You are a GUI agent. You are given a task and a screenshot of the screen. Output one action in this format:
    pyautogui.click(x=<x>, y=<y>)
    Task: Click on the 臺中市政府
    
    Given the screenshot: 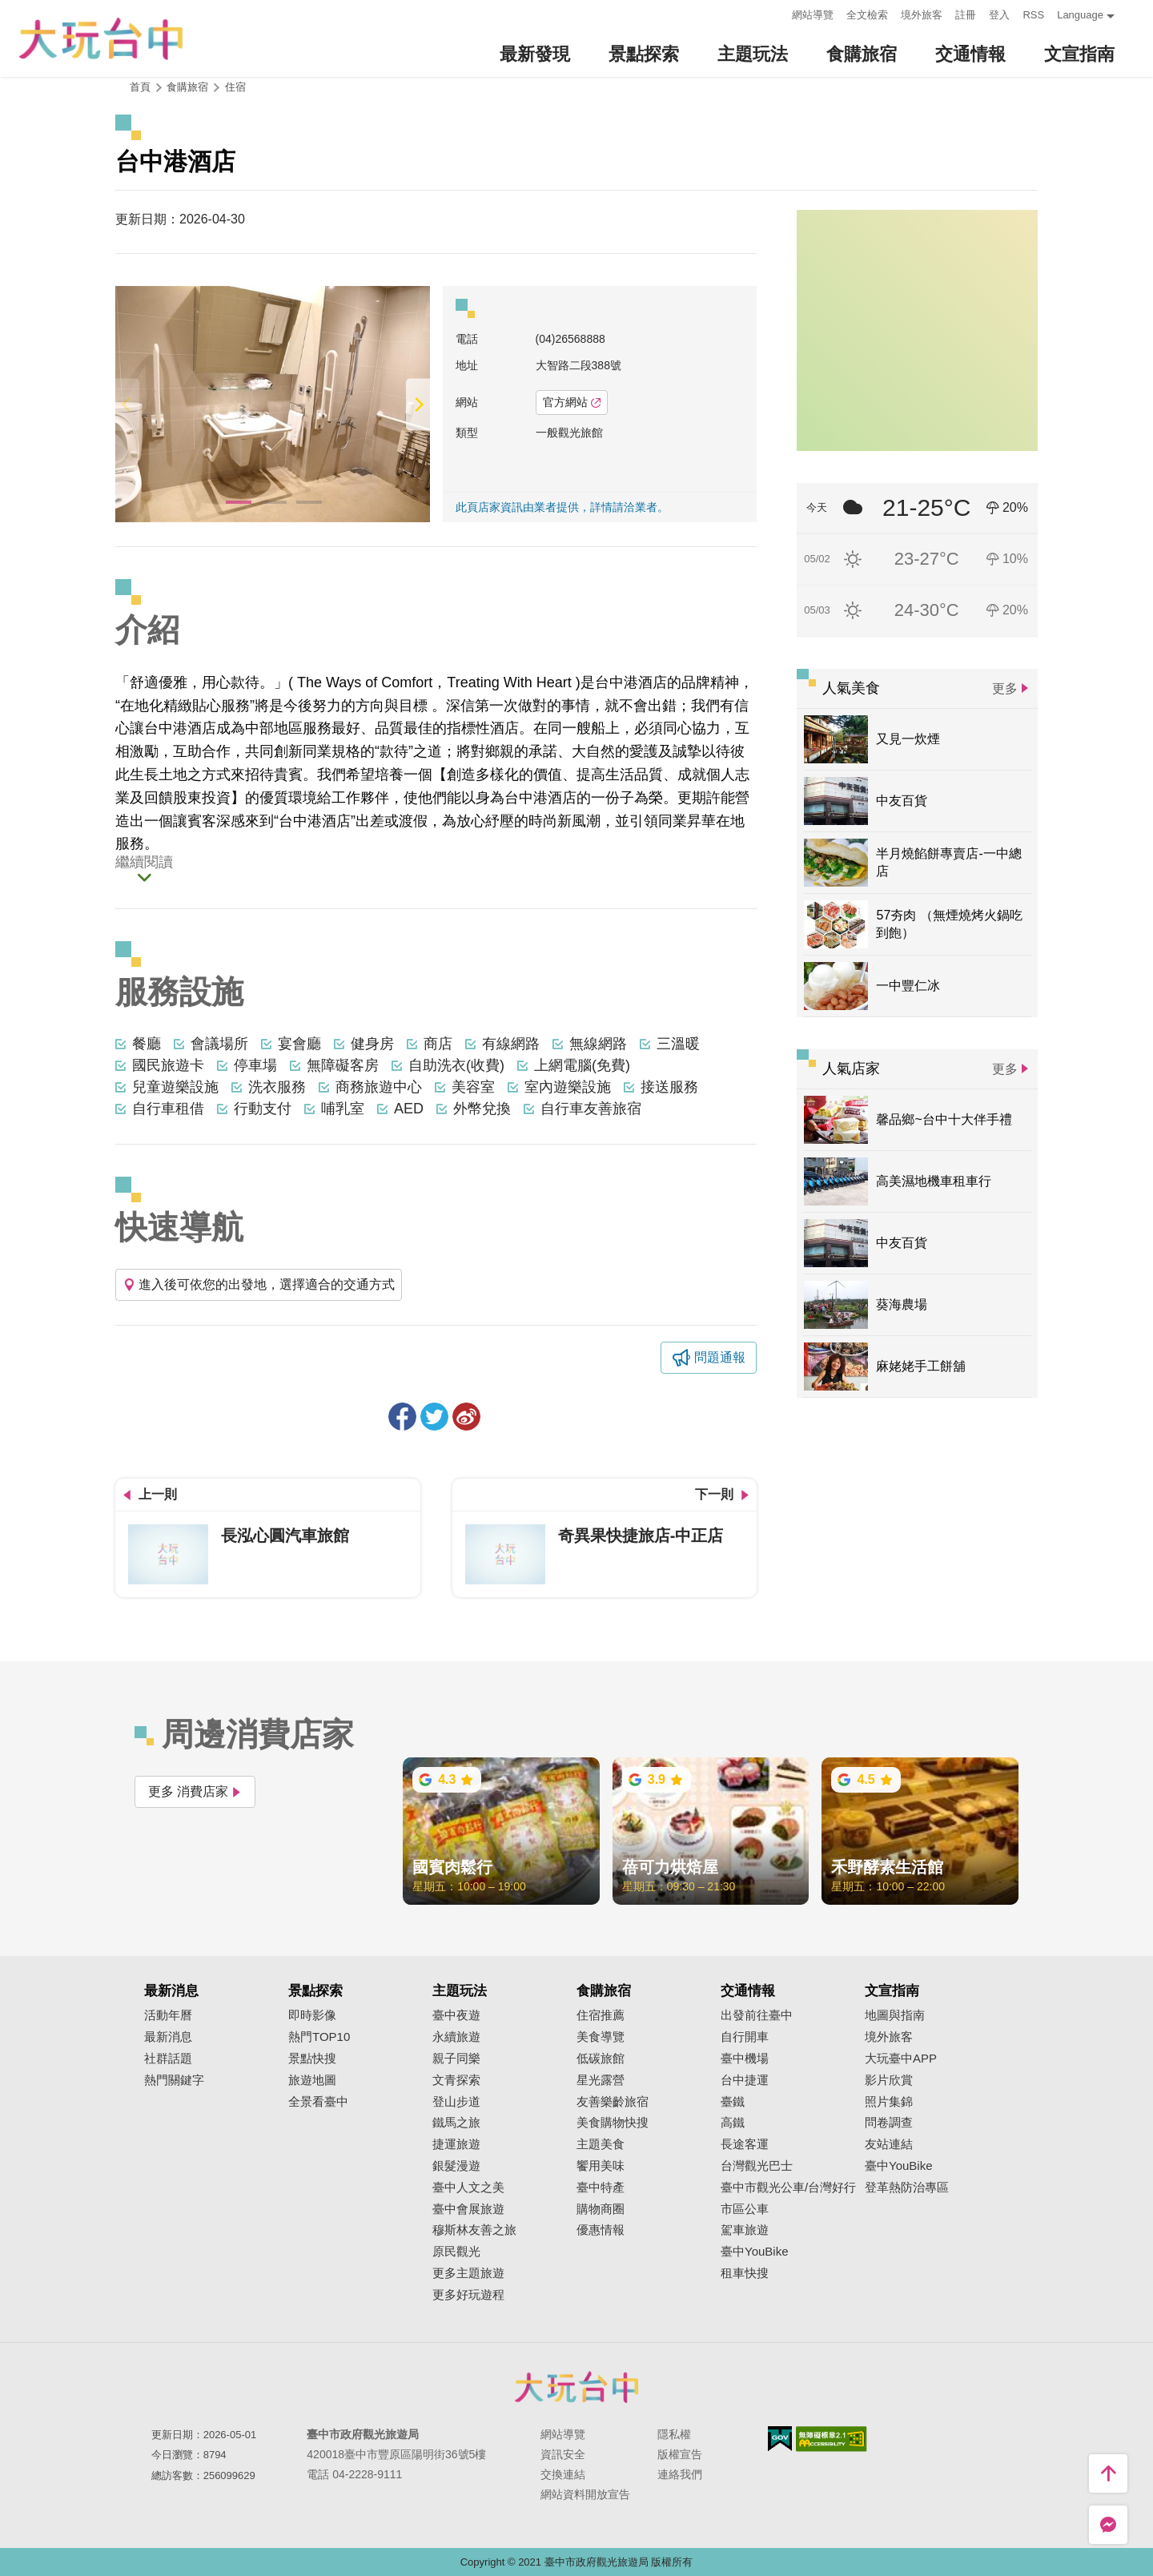 What is the action you would take?
    pyautogui.click(x=576, y=2387)
    